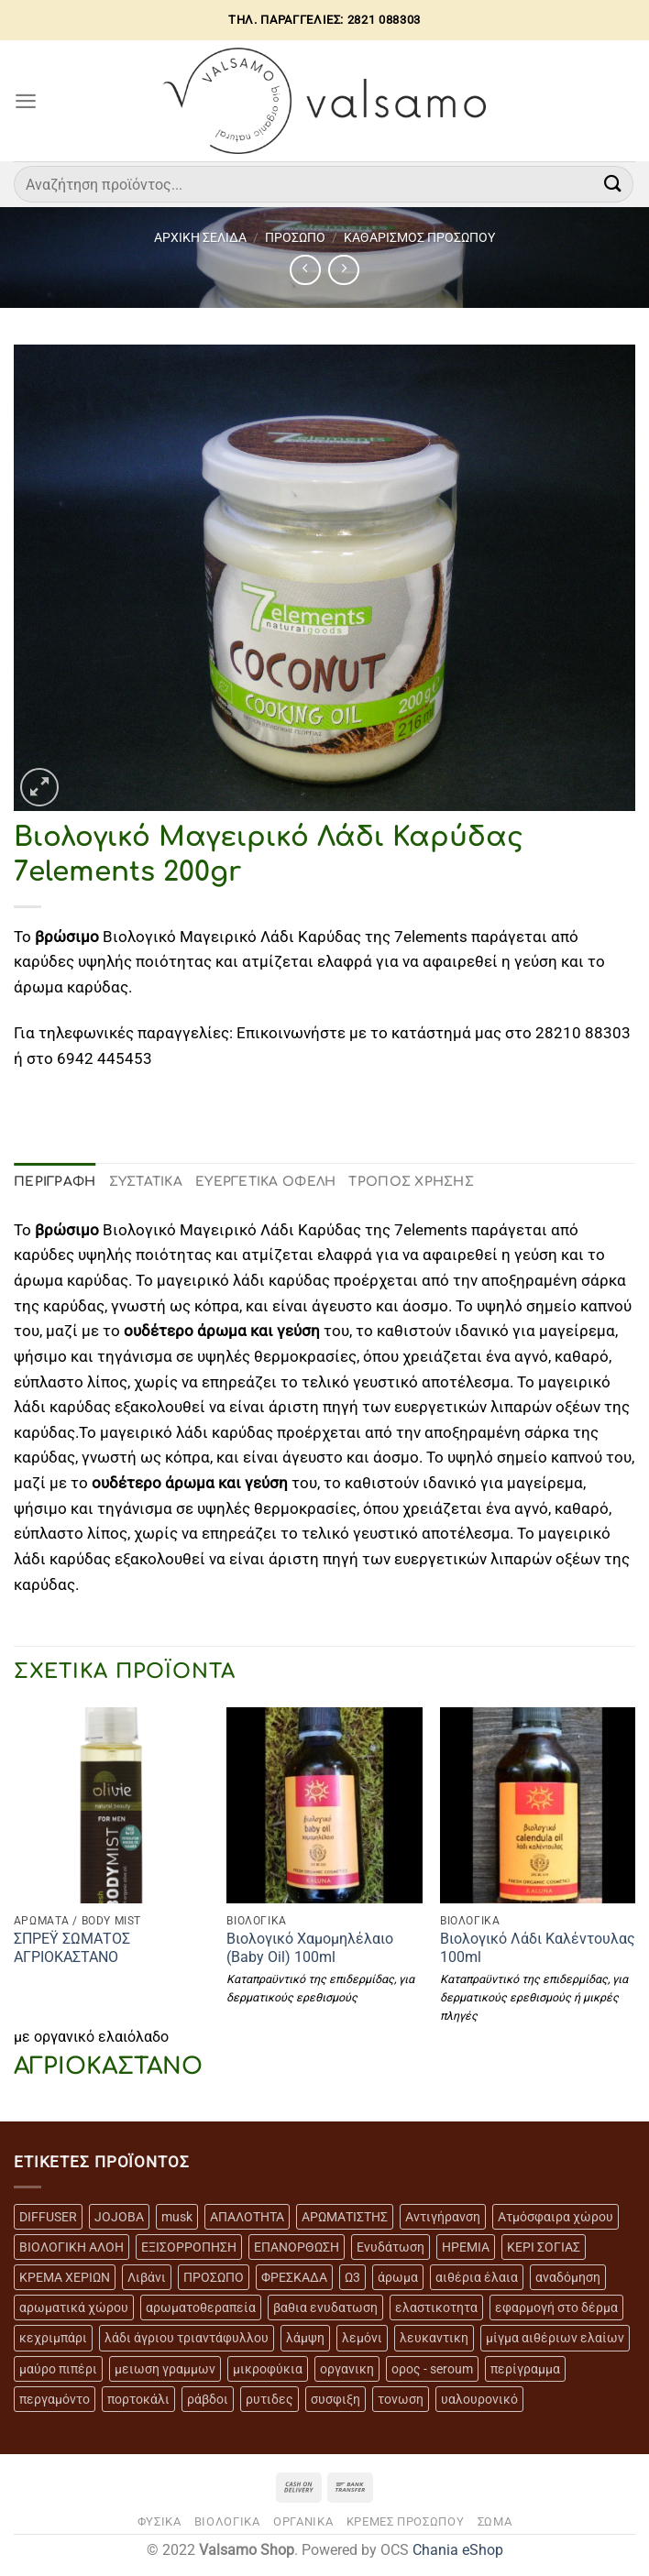 The height and width of the screenshot is (2576, 649). What do you see at coordinates (309, 1948) in the screenshot?
I see `Βιολογικό Χαμομηλέλαιο (Baby Oil) 100ml` at bounding box center [309, 1948].